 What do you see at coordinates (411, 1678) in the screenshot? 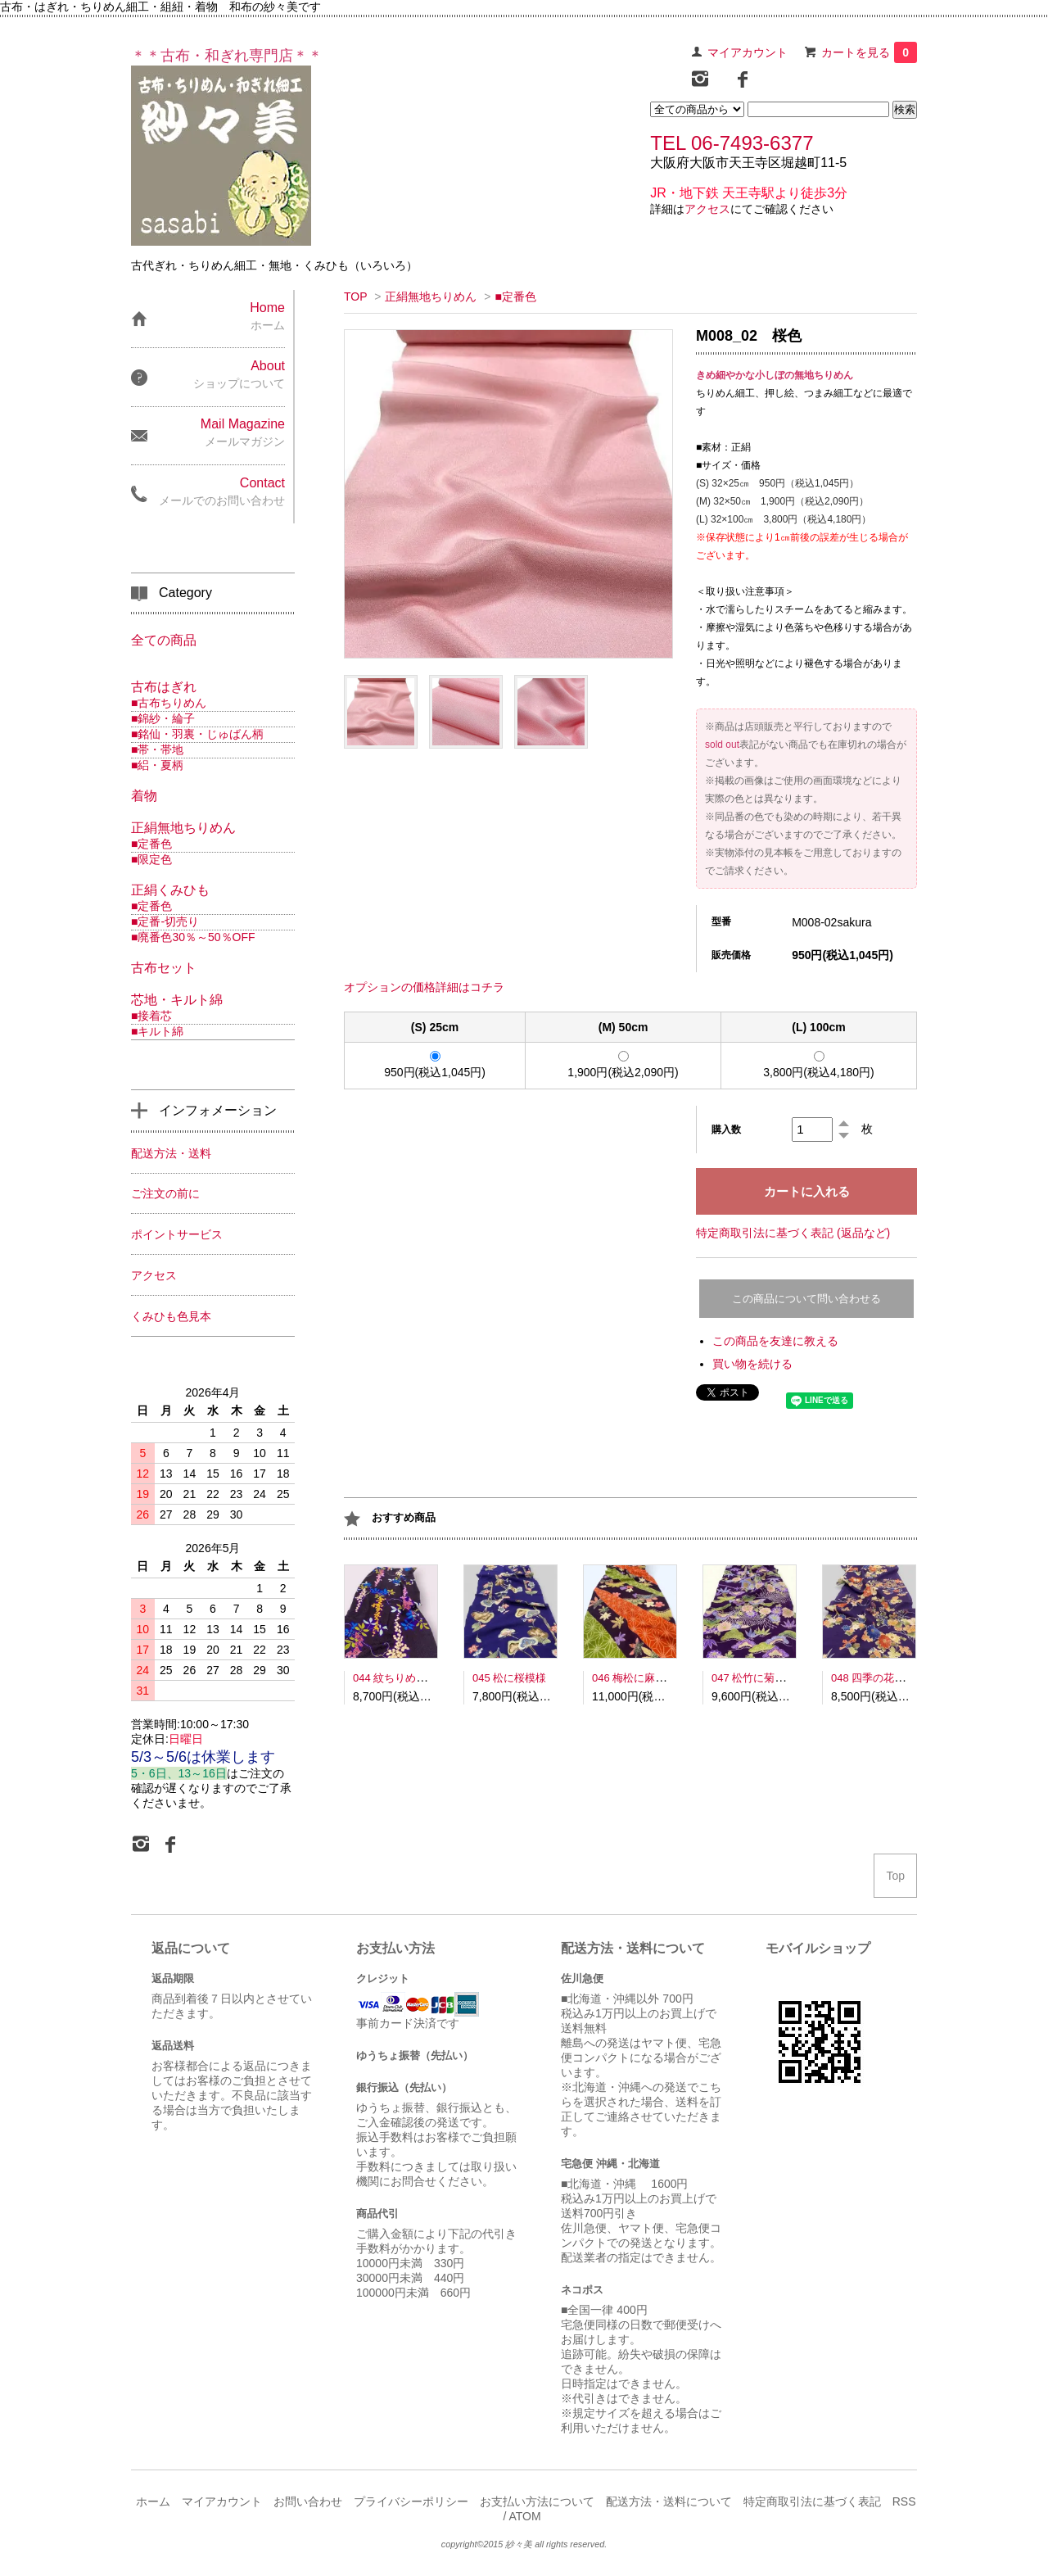
I see `044 紋ちりめん南天模様` at bounding box center [411, 1678].